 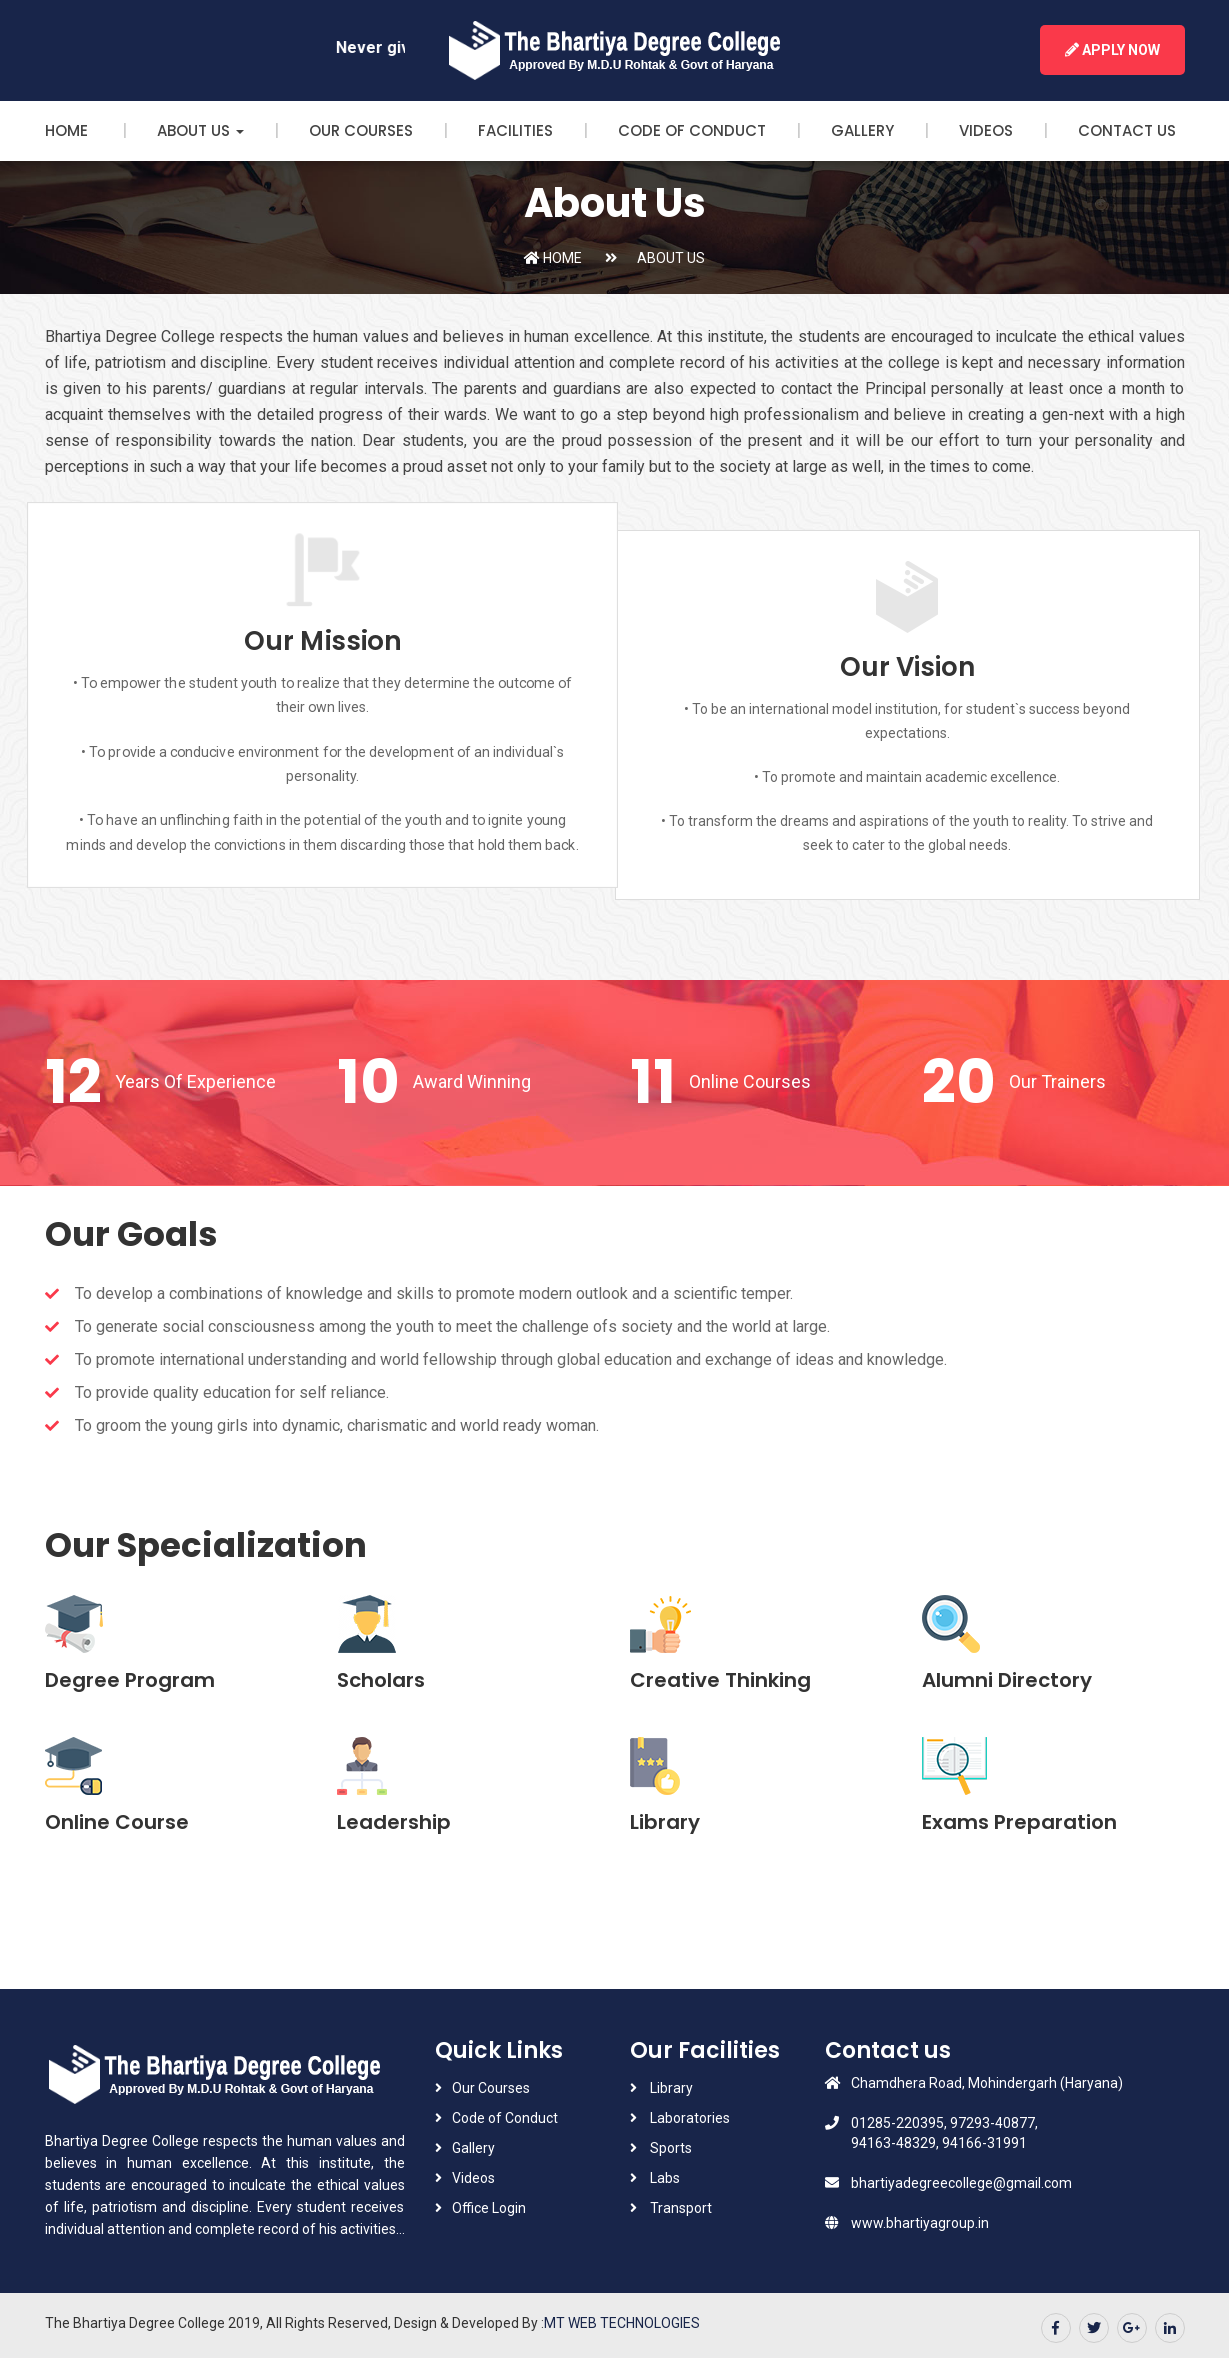 I want to click on Home, so click(x=68, y=130).